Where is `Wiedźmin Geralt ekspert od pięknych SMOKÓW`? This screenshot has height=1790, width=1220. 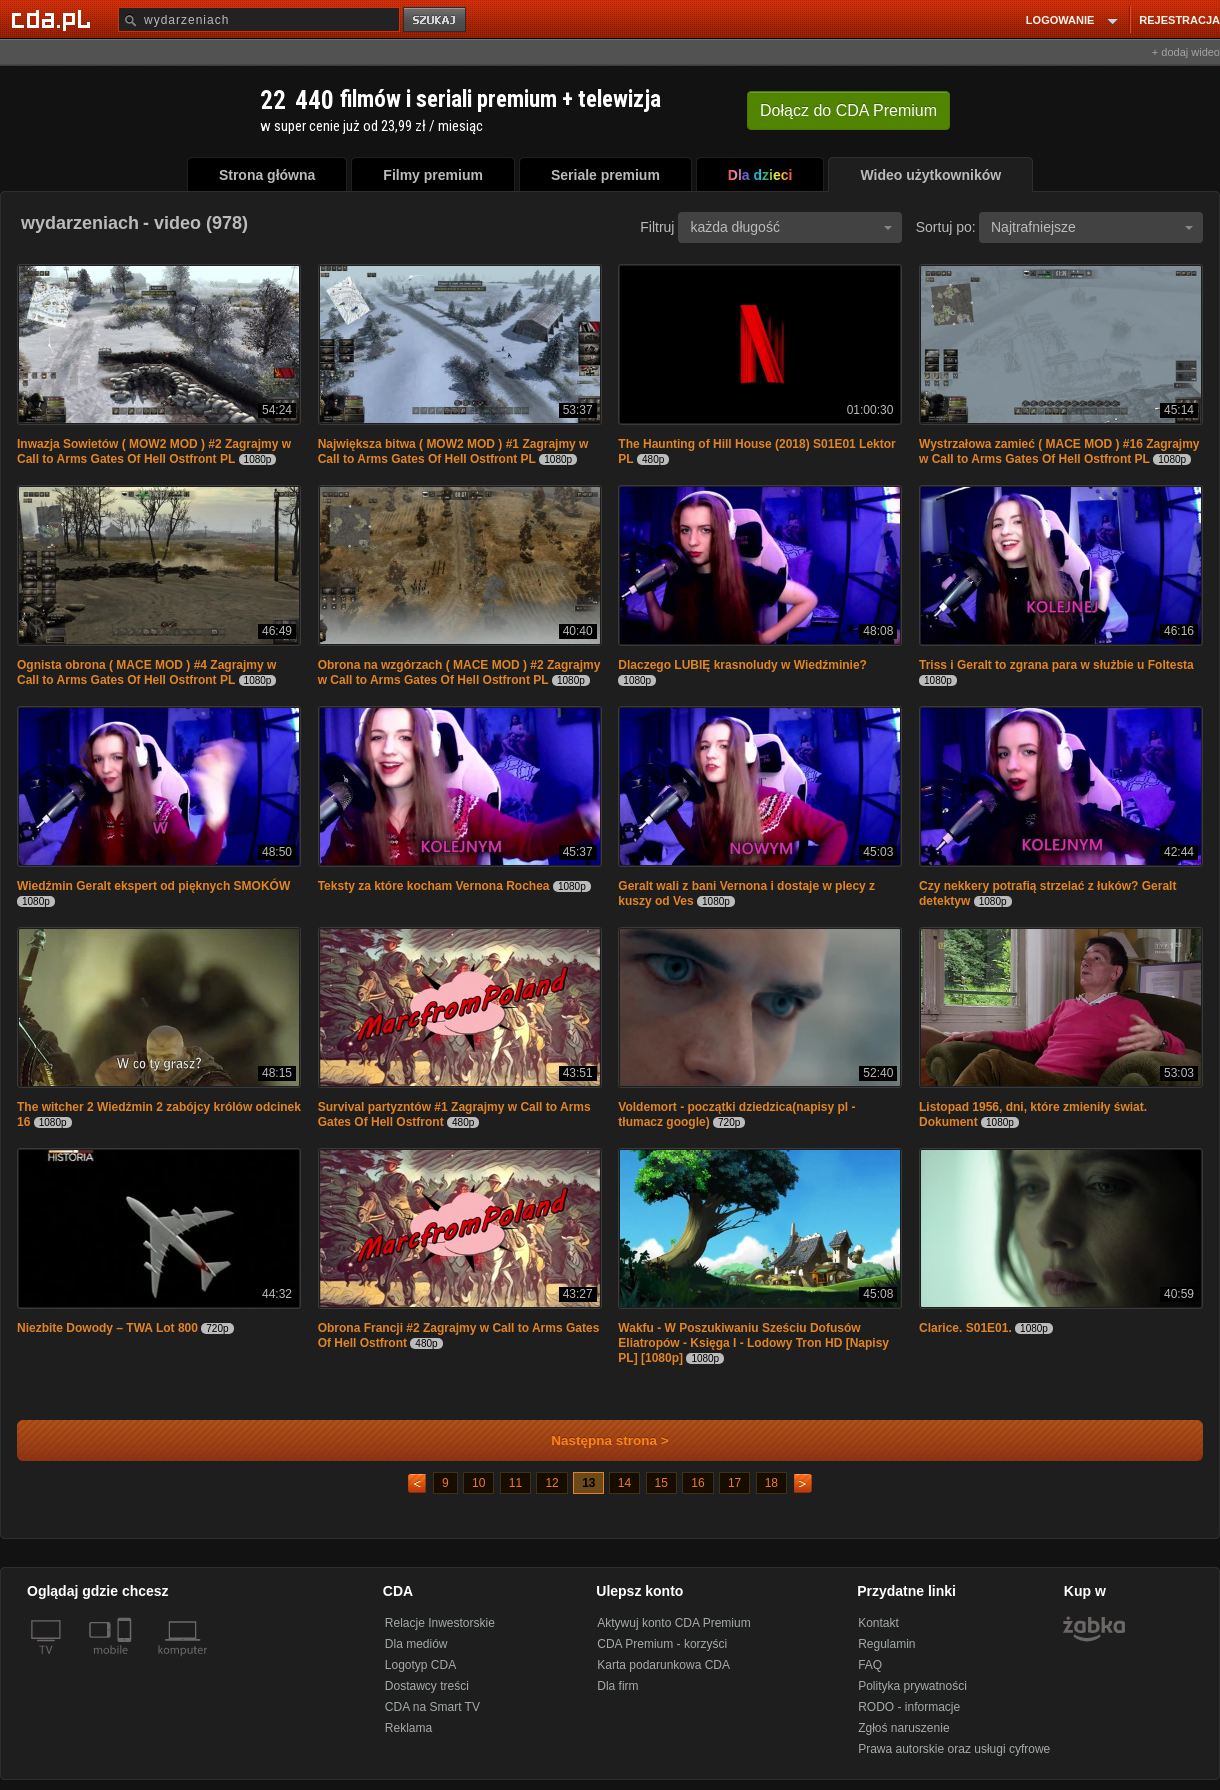 Wiedźmin Geralt ekspert od pięknych SMOKÓW is located at coordinates (153, 886).